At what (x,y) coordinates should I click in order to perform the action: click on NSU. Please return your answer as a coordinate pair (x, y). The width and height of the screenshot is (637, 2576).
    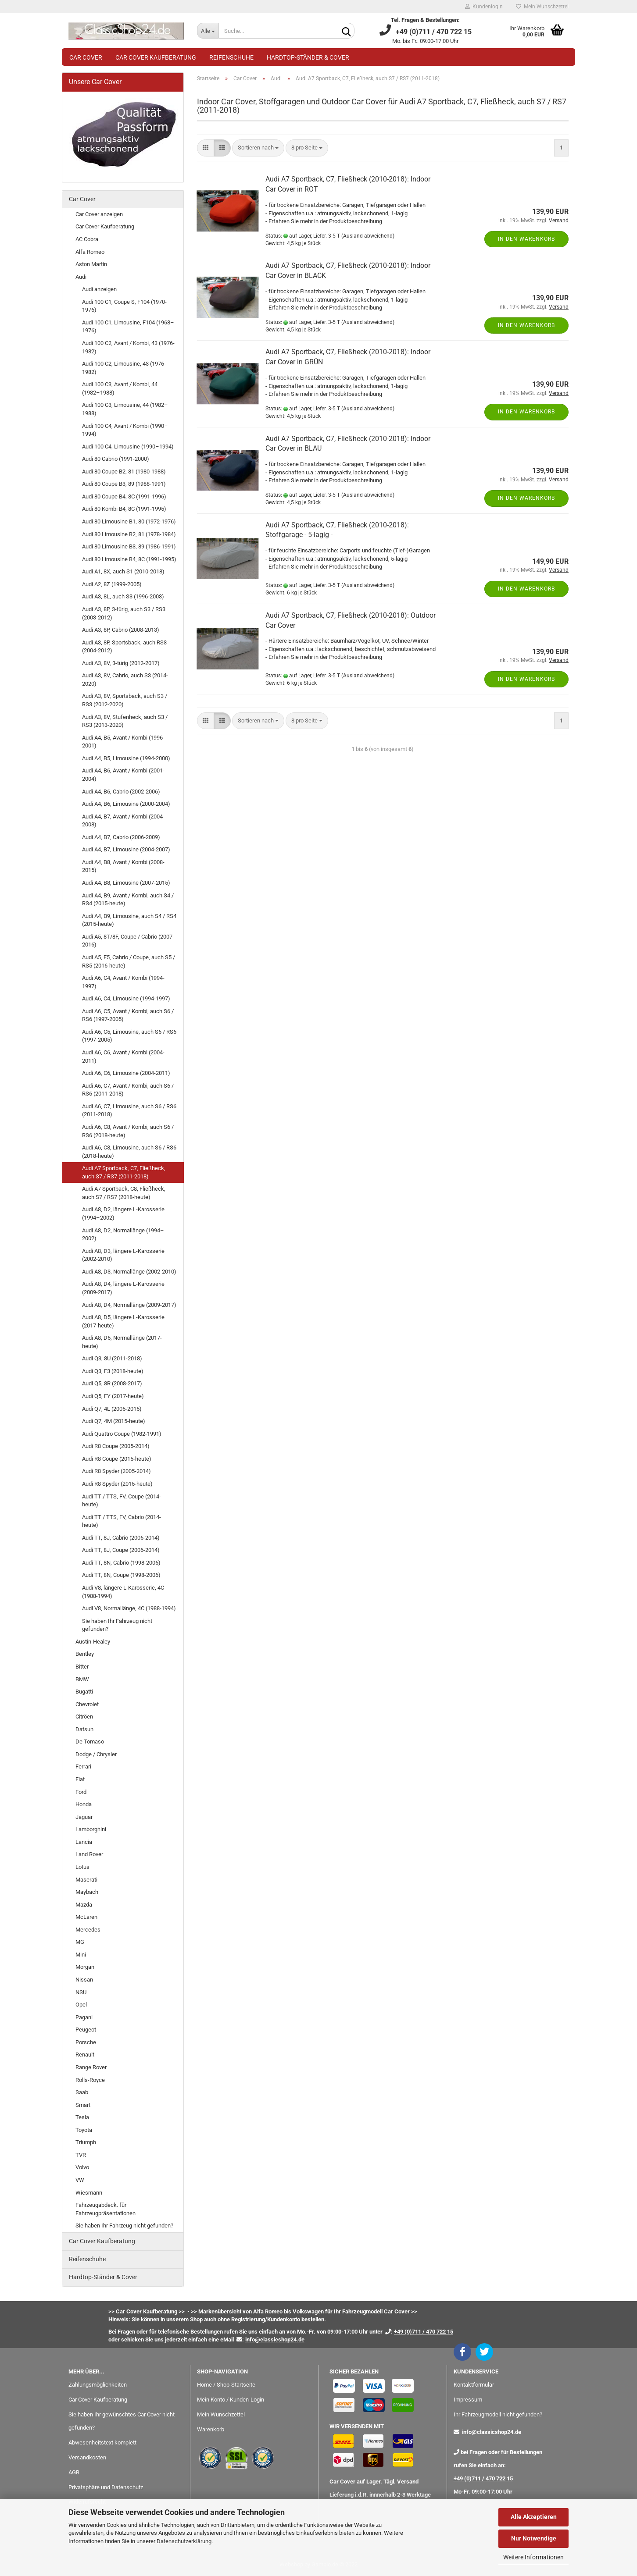
    Looking at the image, I should click on (80, 1992).